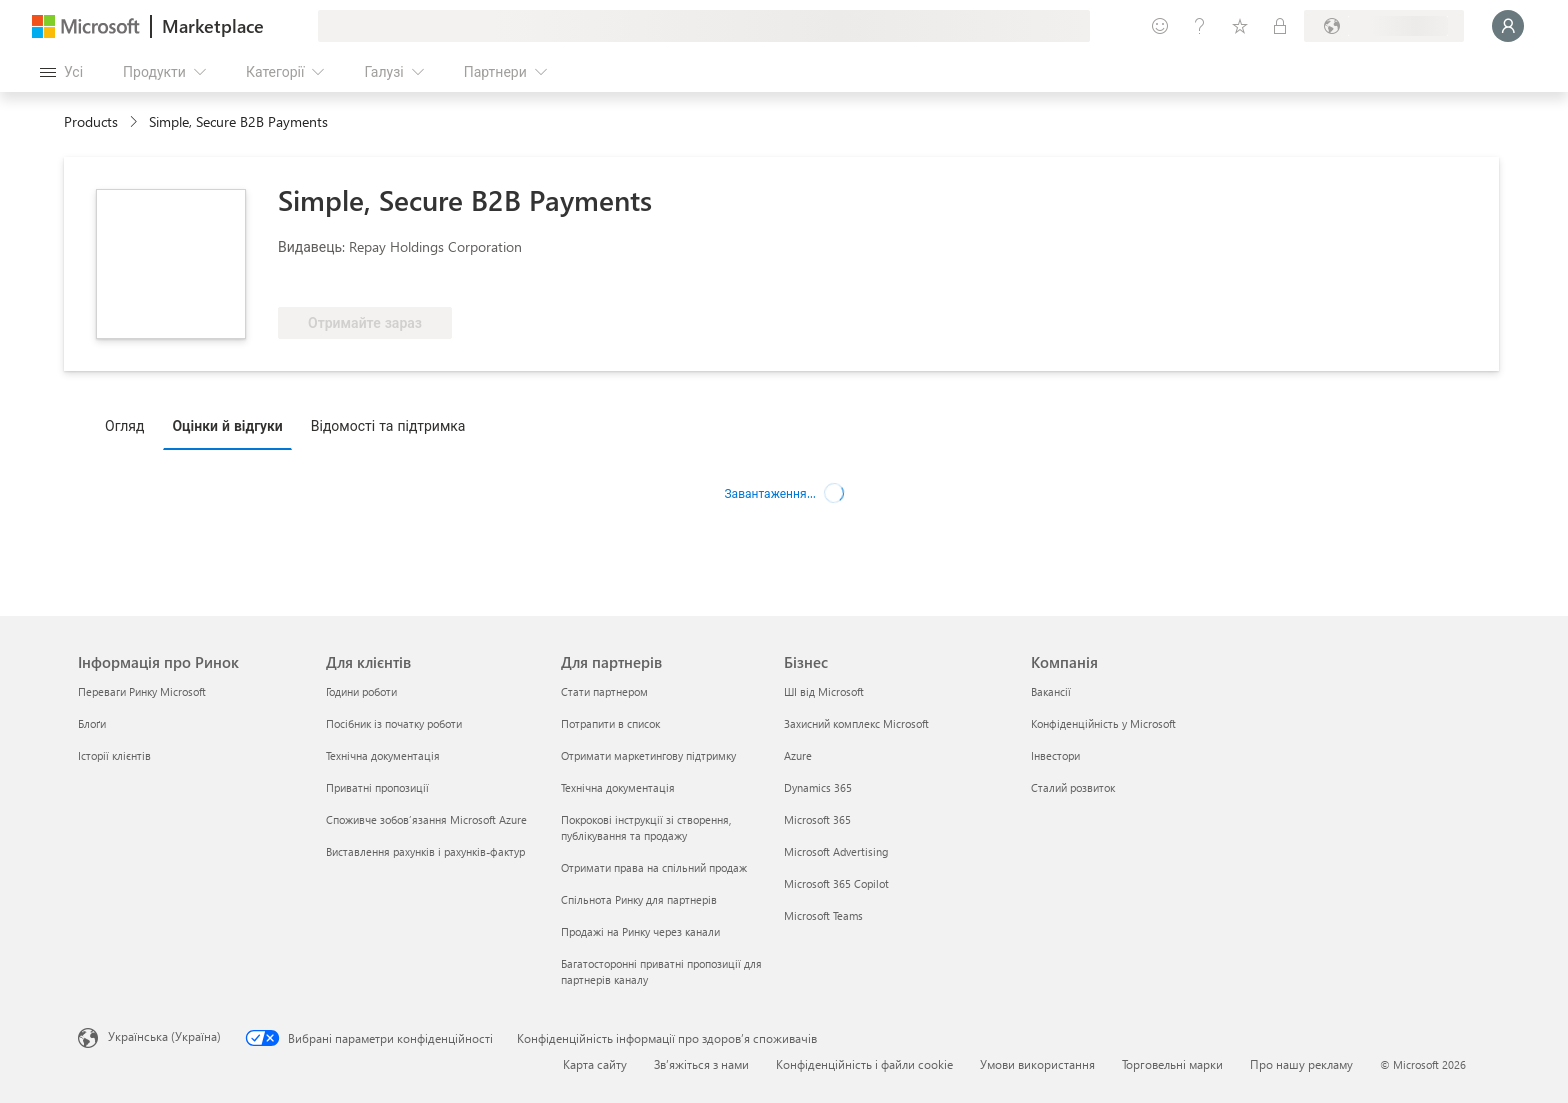 This screenshot has height=1103, width=1568. What do you see at coordinates (388, 425) in the screenshot?
I see `Відомості та підтримка` at bounding box center [388, 425].